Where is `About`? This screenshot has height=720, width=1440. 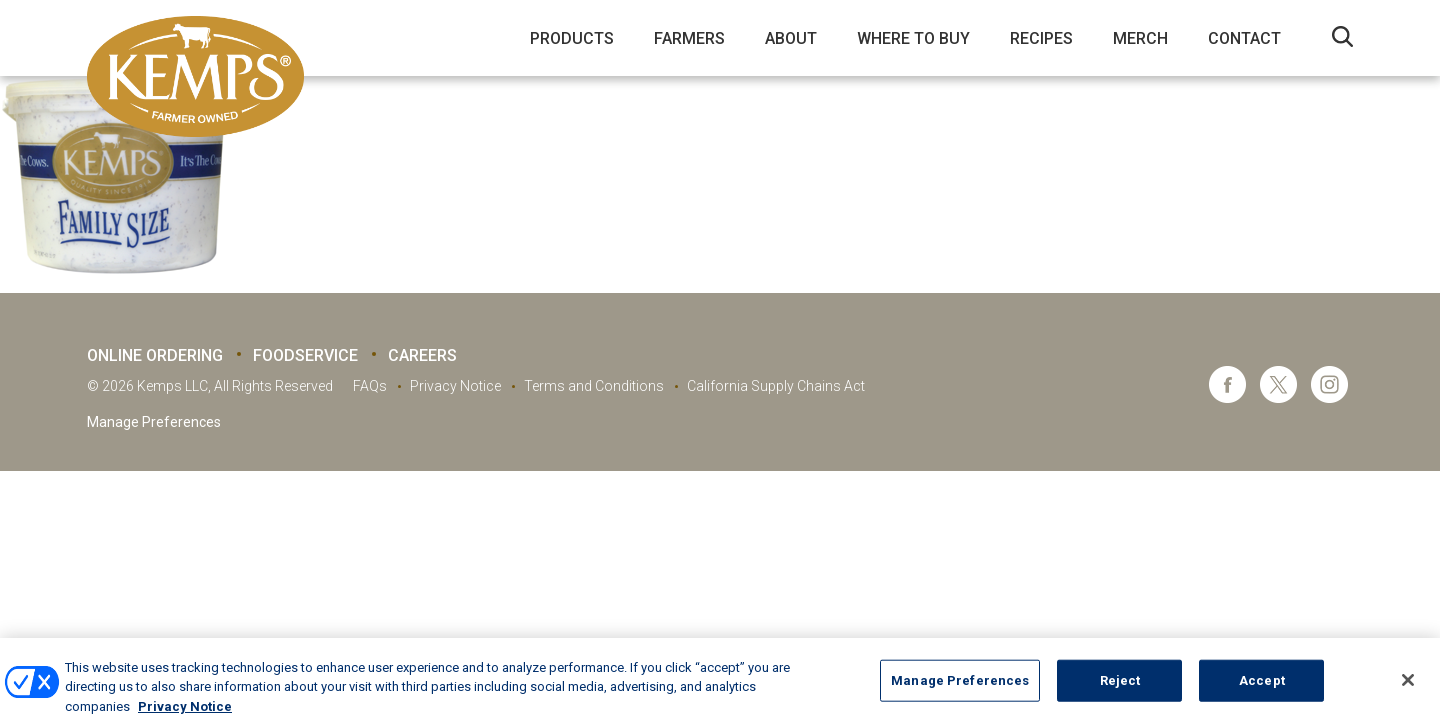
About is located at coordinates (791, 38).